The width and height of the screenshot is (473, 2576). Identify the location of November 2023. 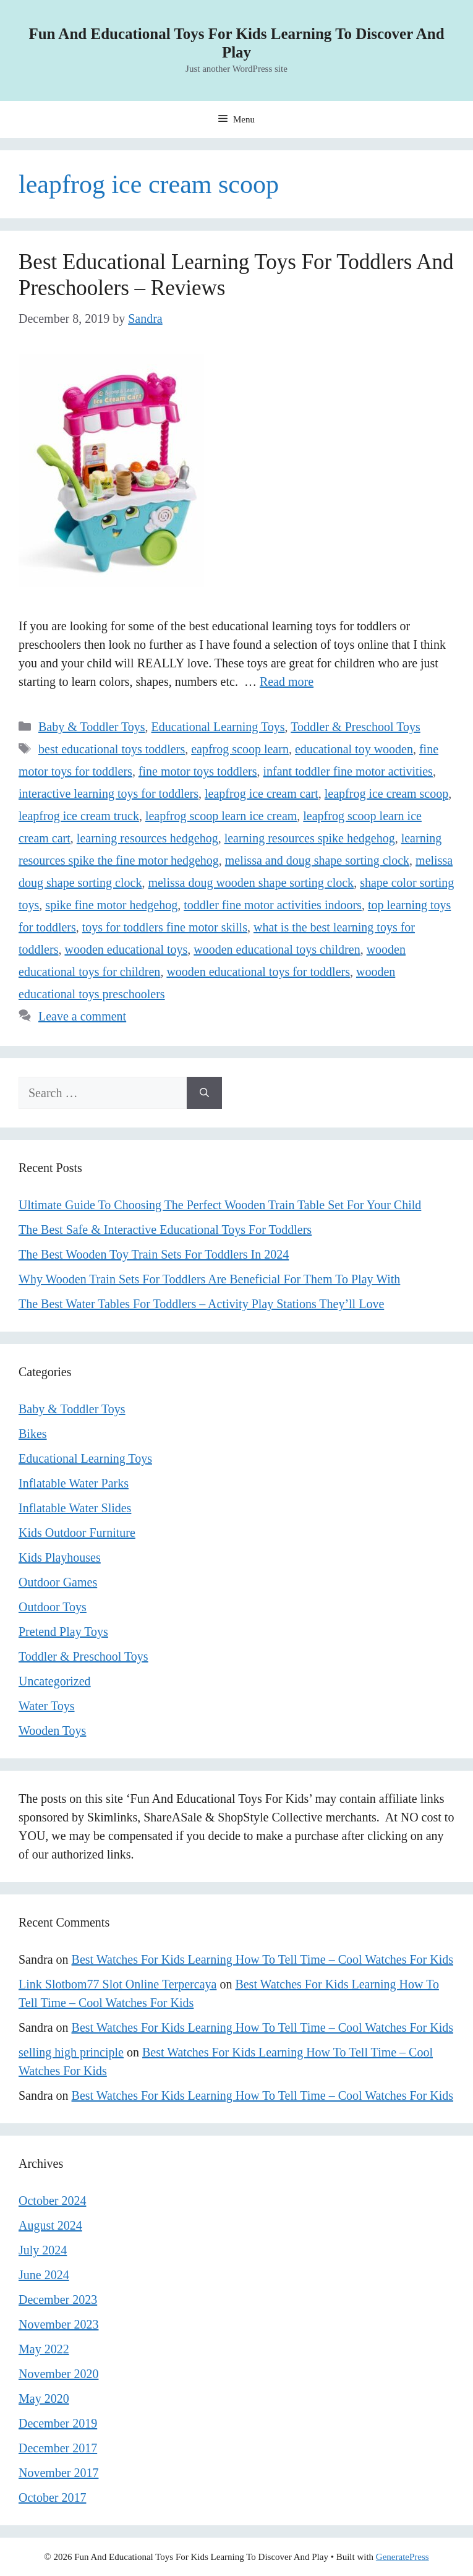
(58, 2324).